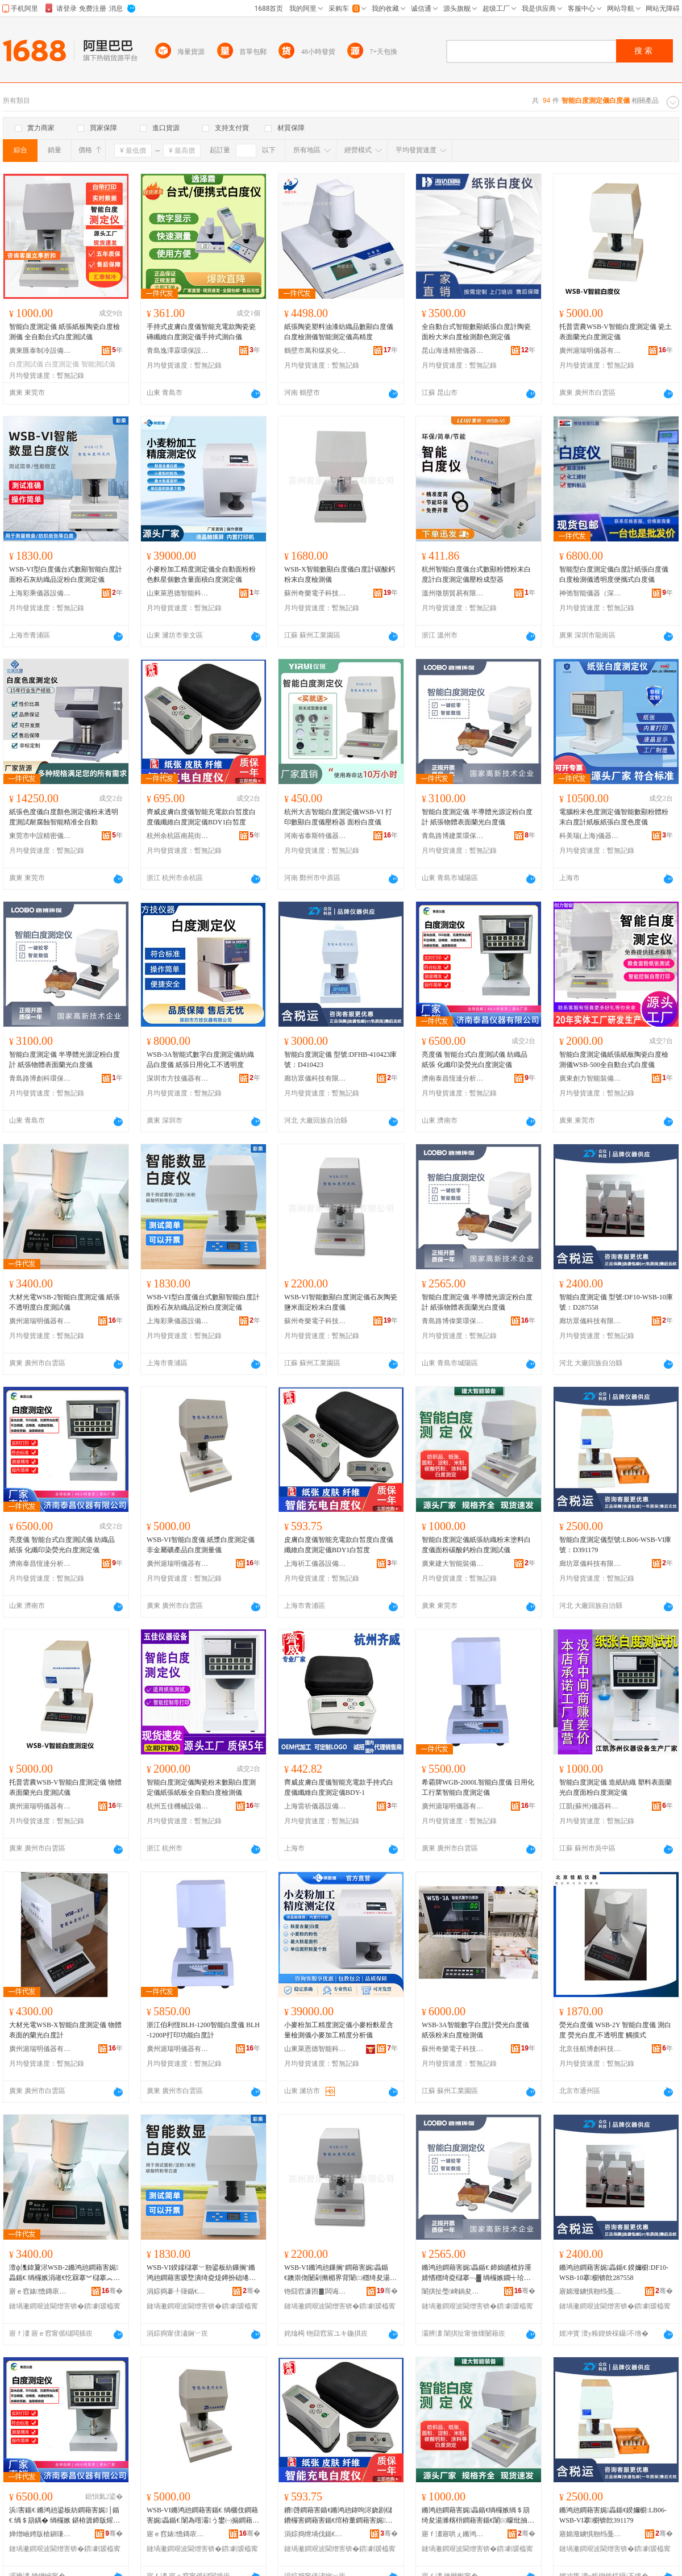 The image size is (682, 2576). I want to click on 智能白度測定儀 紙張紙板陶瓷白度檢測儀 全自動台式白度測試儀, so click(64, 332).